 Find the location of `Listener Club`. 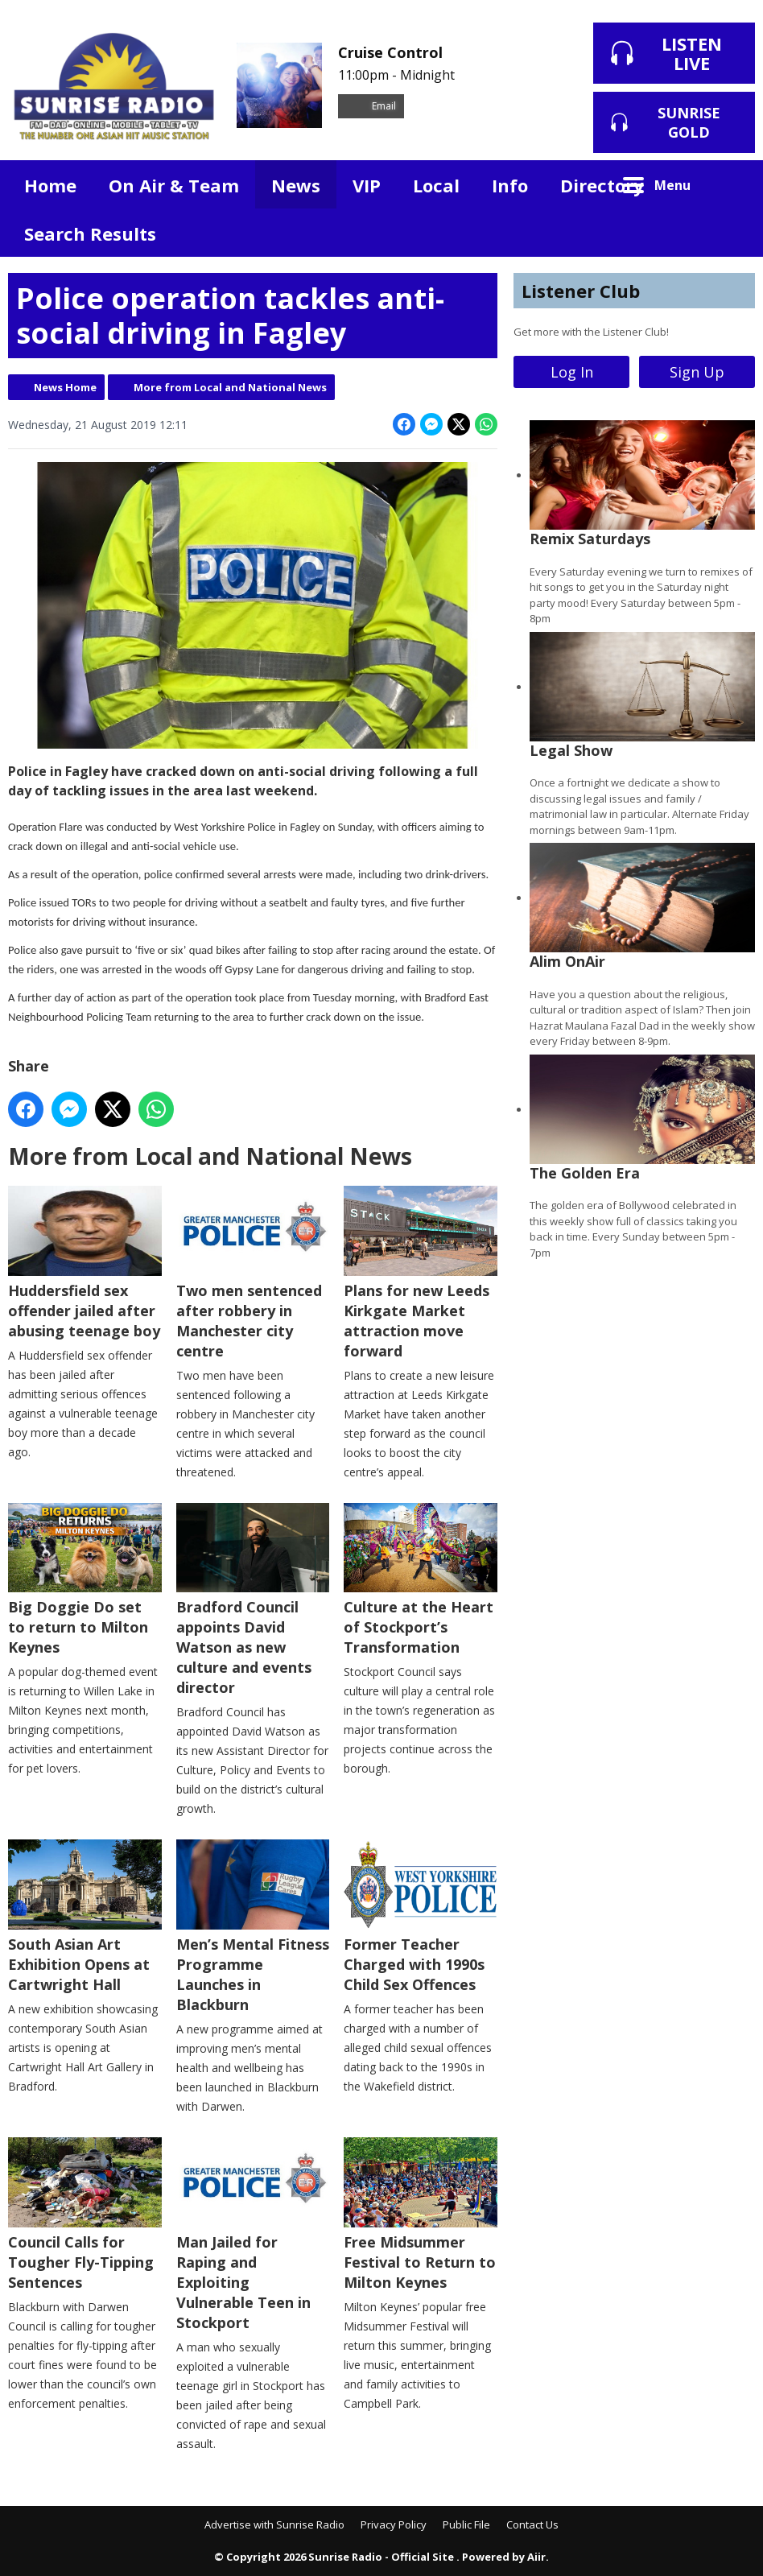

Listener Club is located at coordinates (581, 291).